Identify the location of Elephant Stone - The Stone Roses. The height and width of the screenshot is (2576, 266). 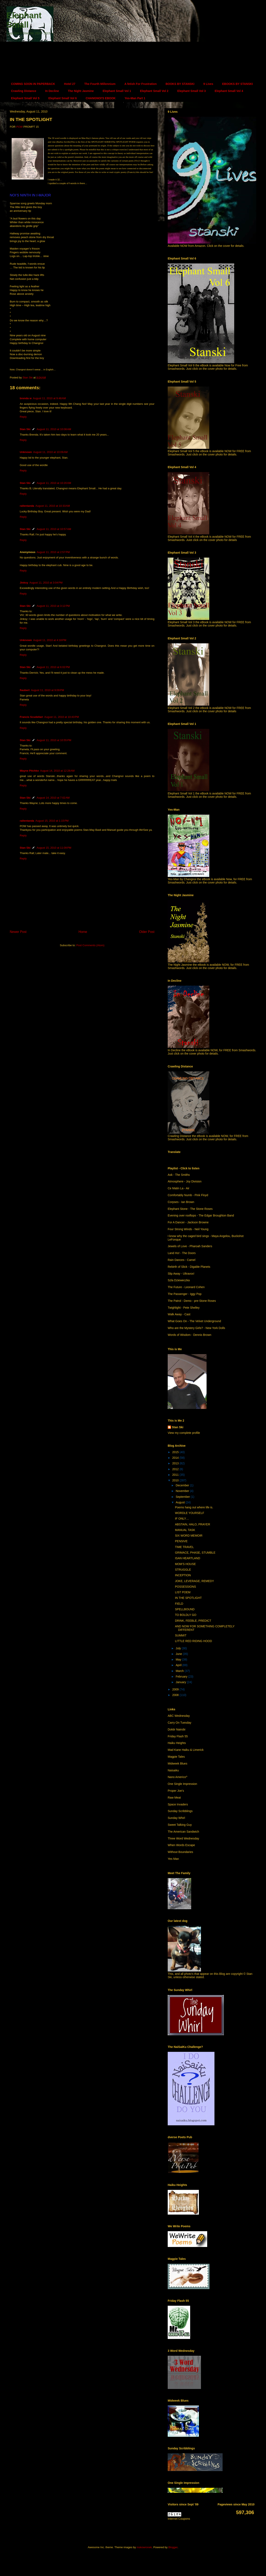
(190, 1208).